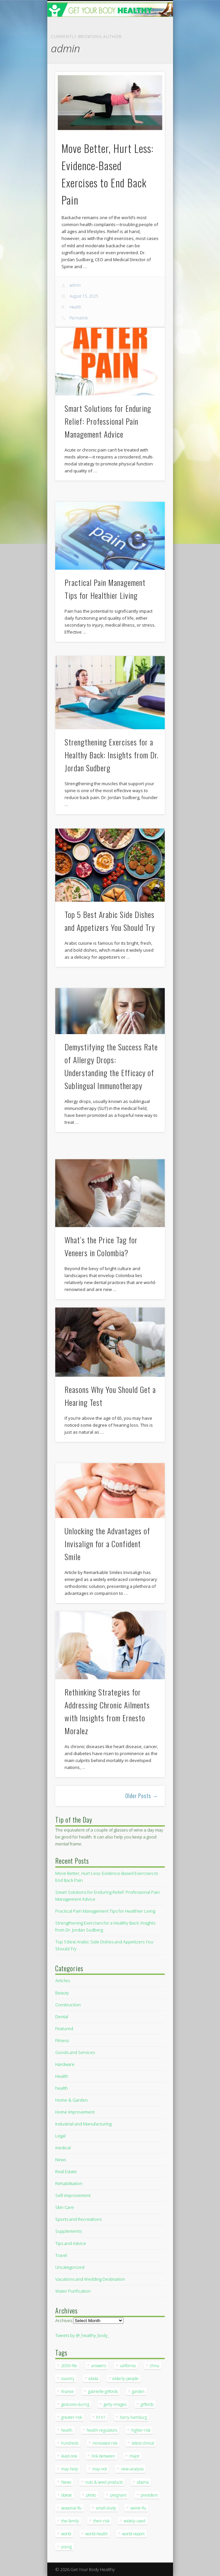 The height and width of the screenshot is (2576, 220). What do you see at coordinates (68, 2231) in the screenshot?
I see `Supplements` at bounding box center [68, 2231].